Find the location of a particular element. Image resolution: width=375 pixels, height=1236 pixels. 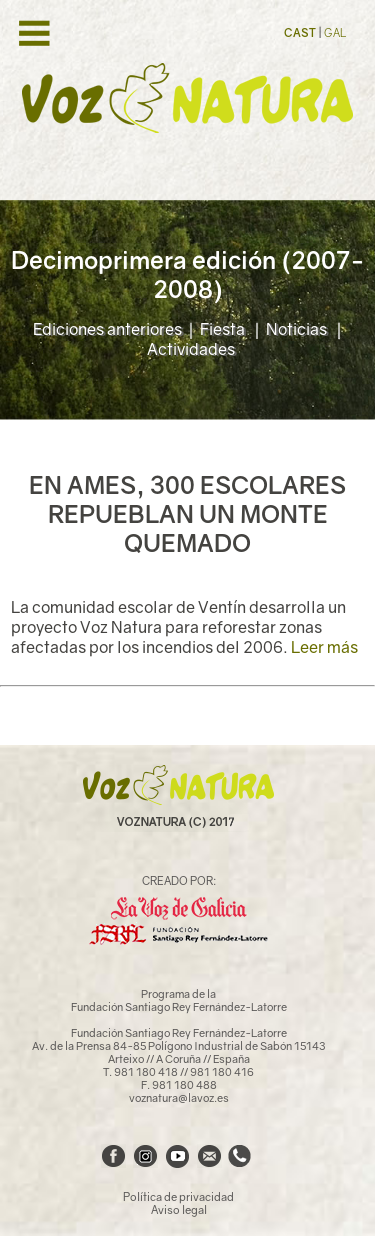

Ediciones anteriores is located at coordinates (107, 329).